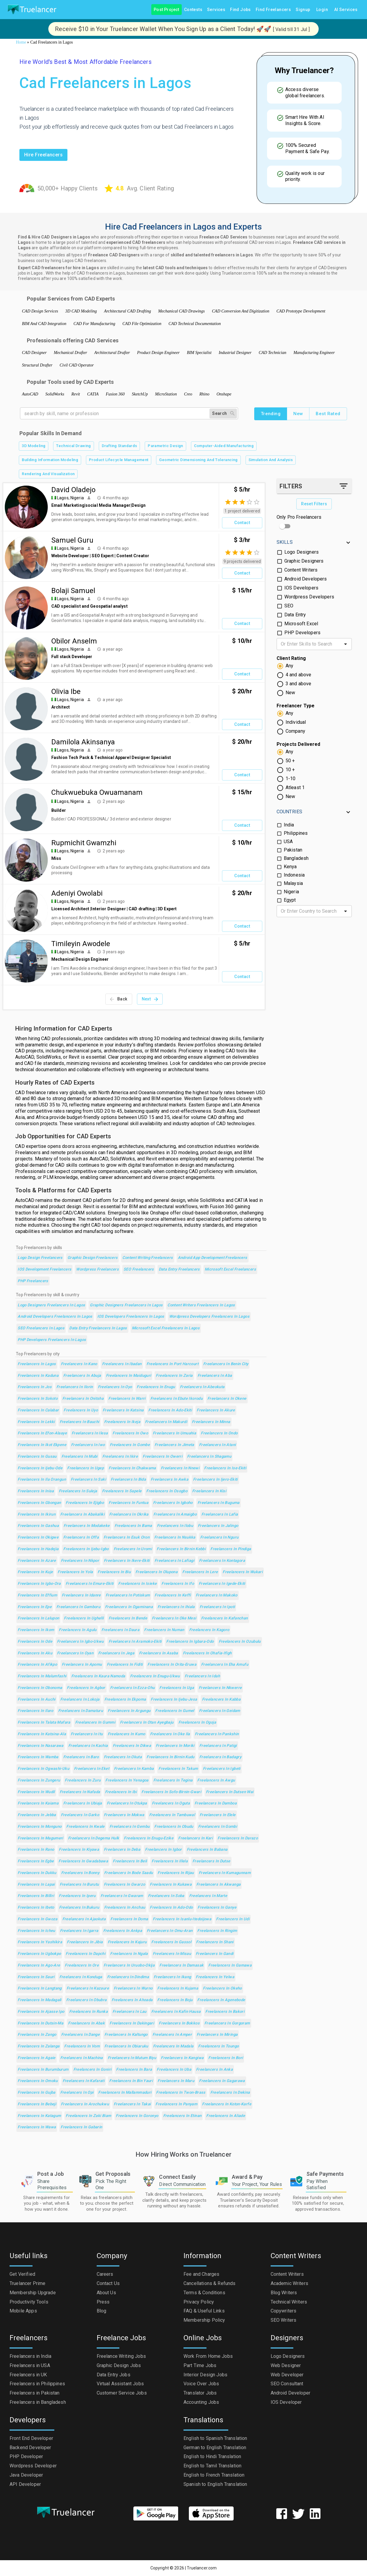 The image size is (367, 2576). Describe the element at coordinates (115, 394) in the screenshot. I see `Fusion 360` at that location.